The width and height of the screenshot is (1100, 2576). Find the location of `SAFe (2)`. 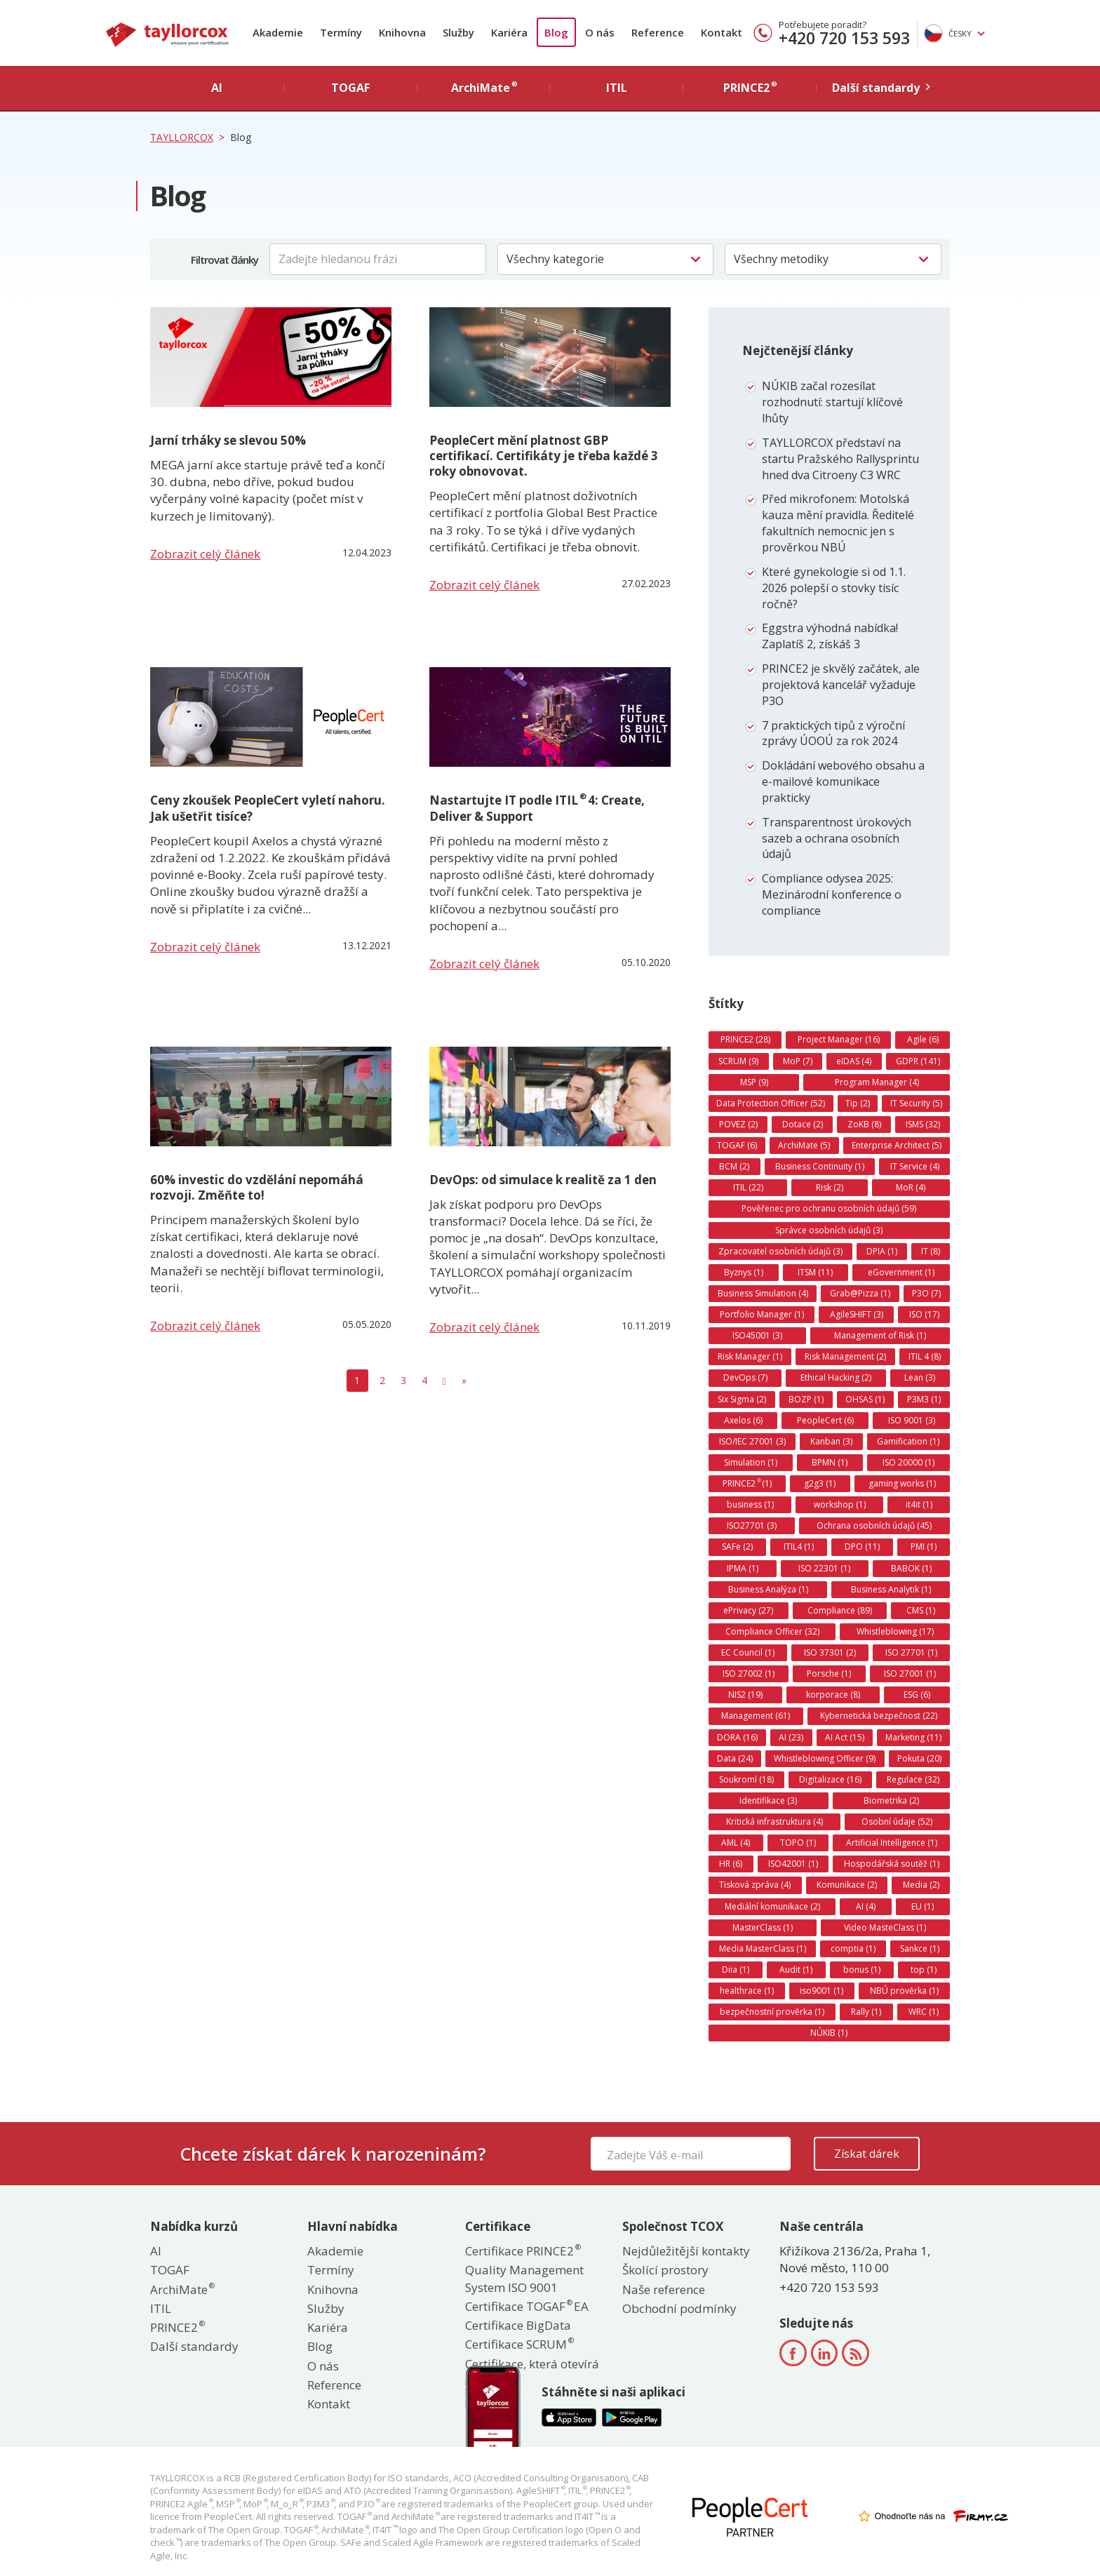

SAFe (2) is located at coordinates (737, 1546).